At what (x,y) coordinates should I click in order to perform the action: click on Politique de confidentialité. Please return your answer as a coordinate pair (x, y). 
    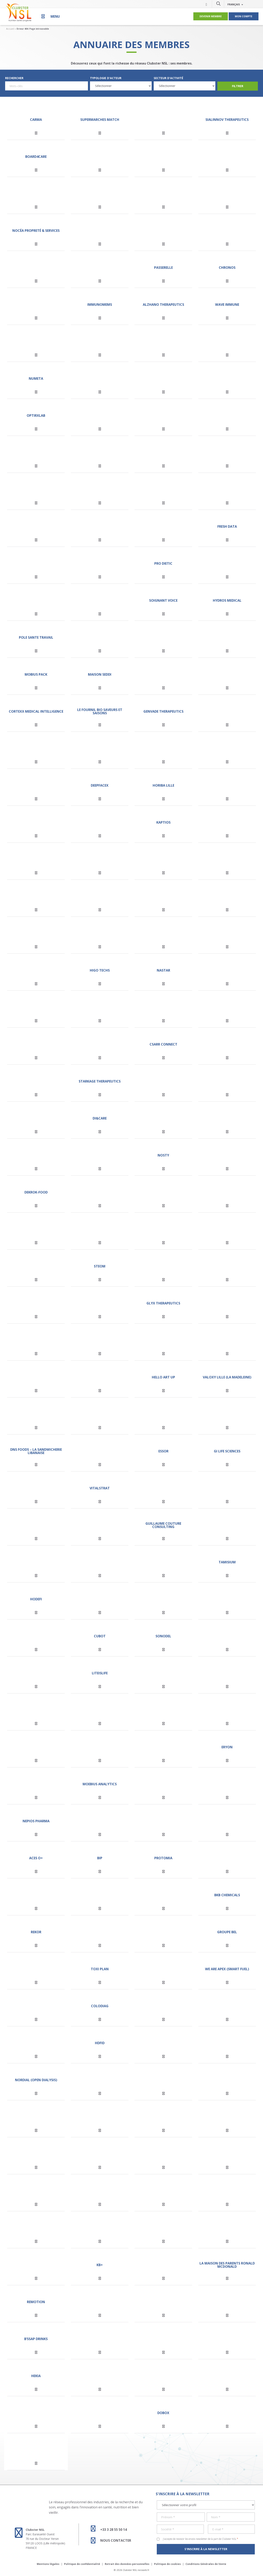
    Looking at the image, I should click on (82, 2564).